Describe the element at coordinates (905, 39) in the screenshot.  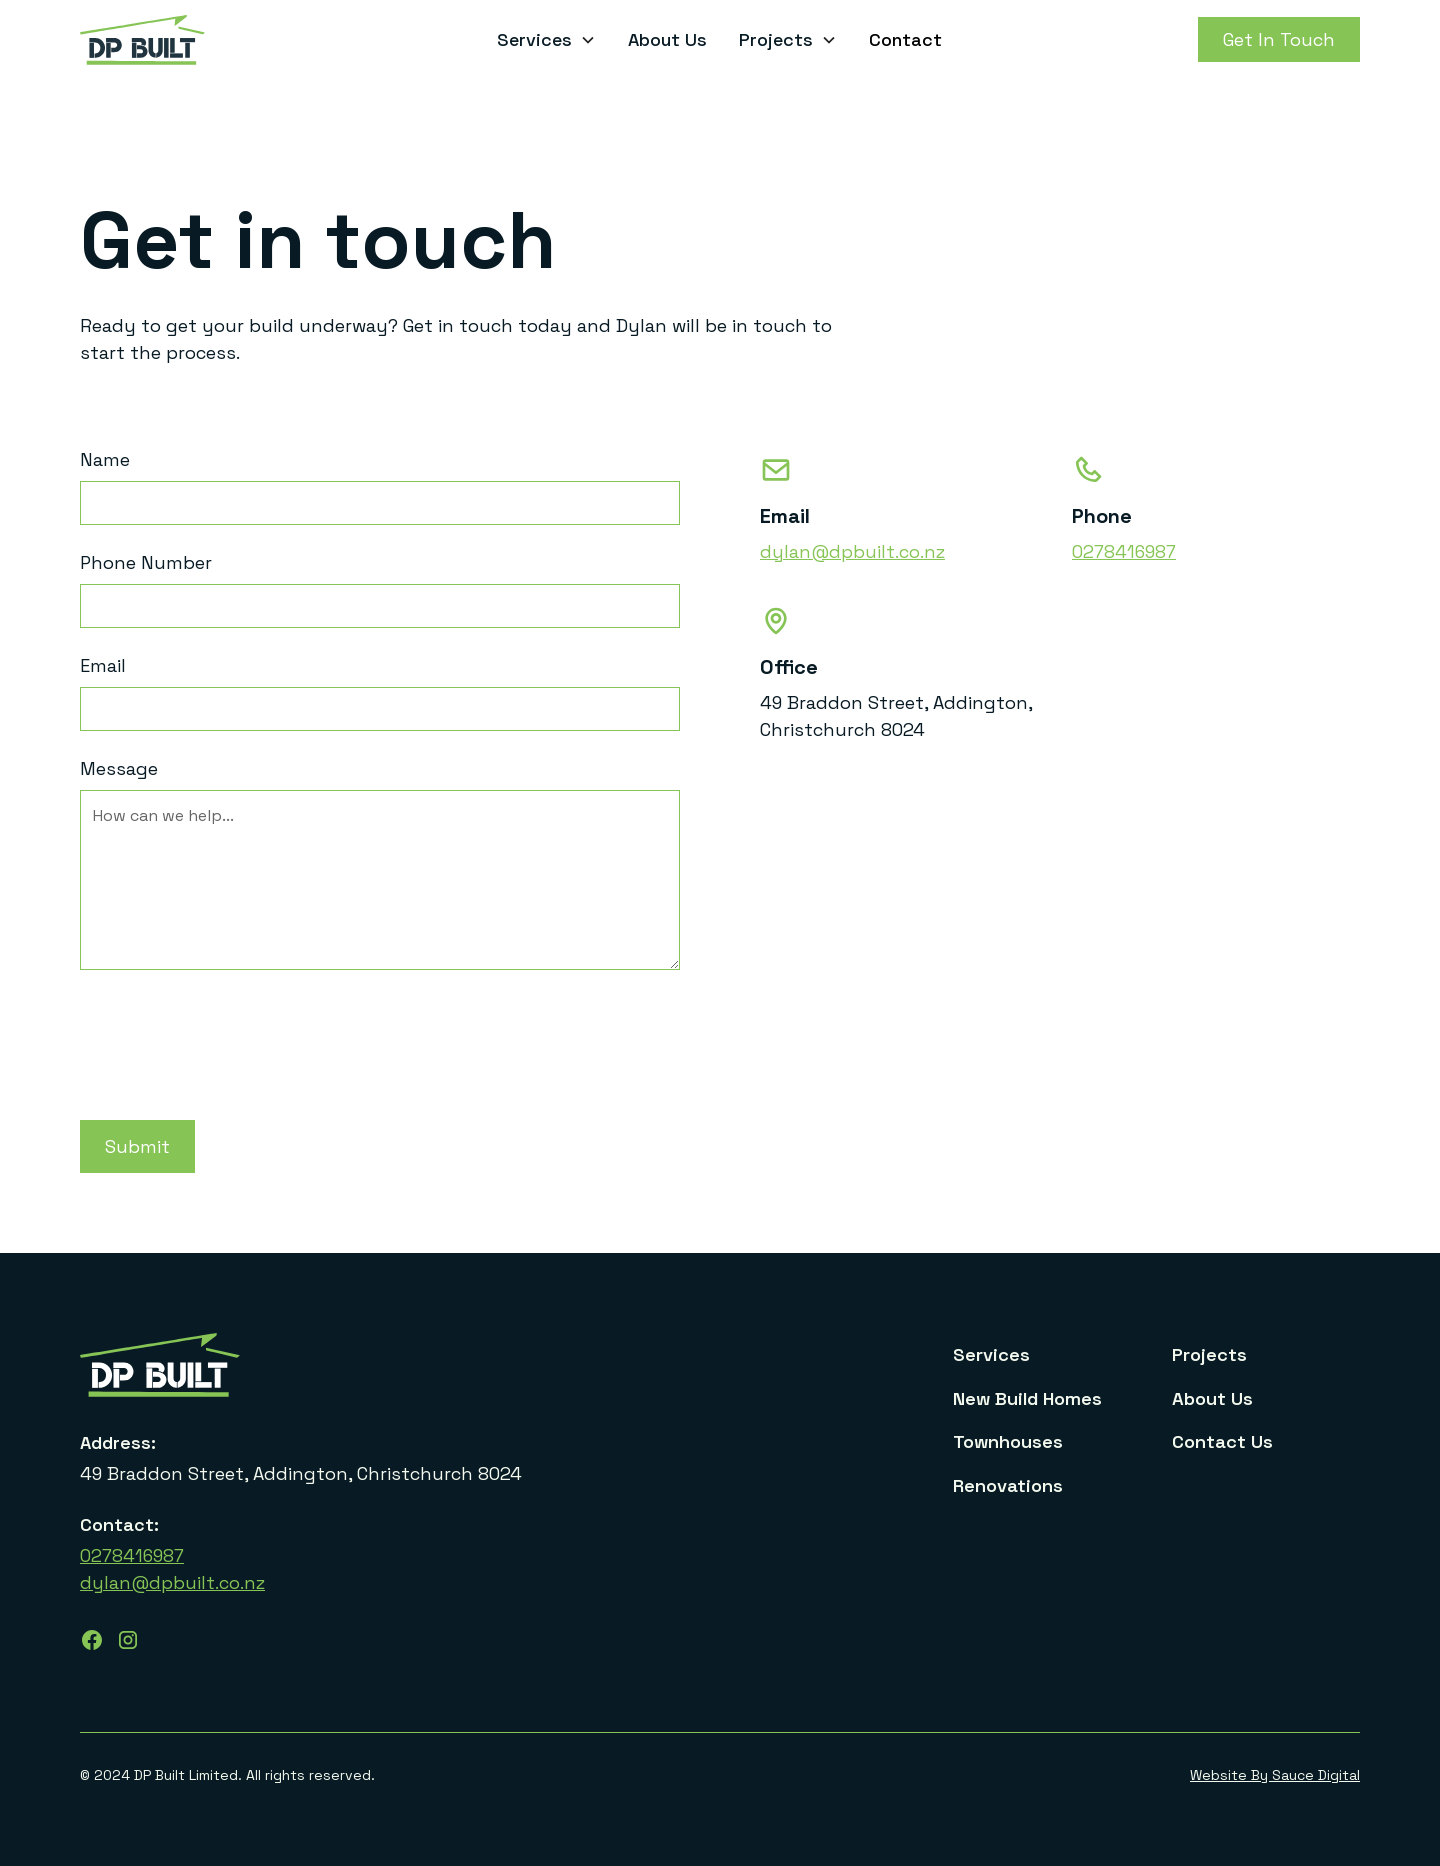
I see `Contact` at that location.